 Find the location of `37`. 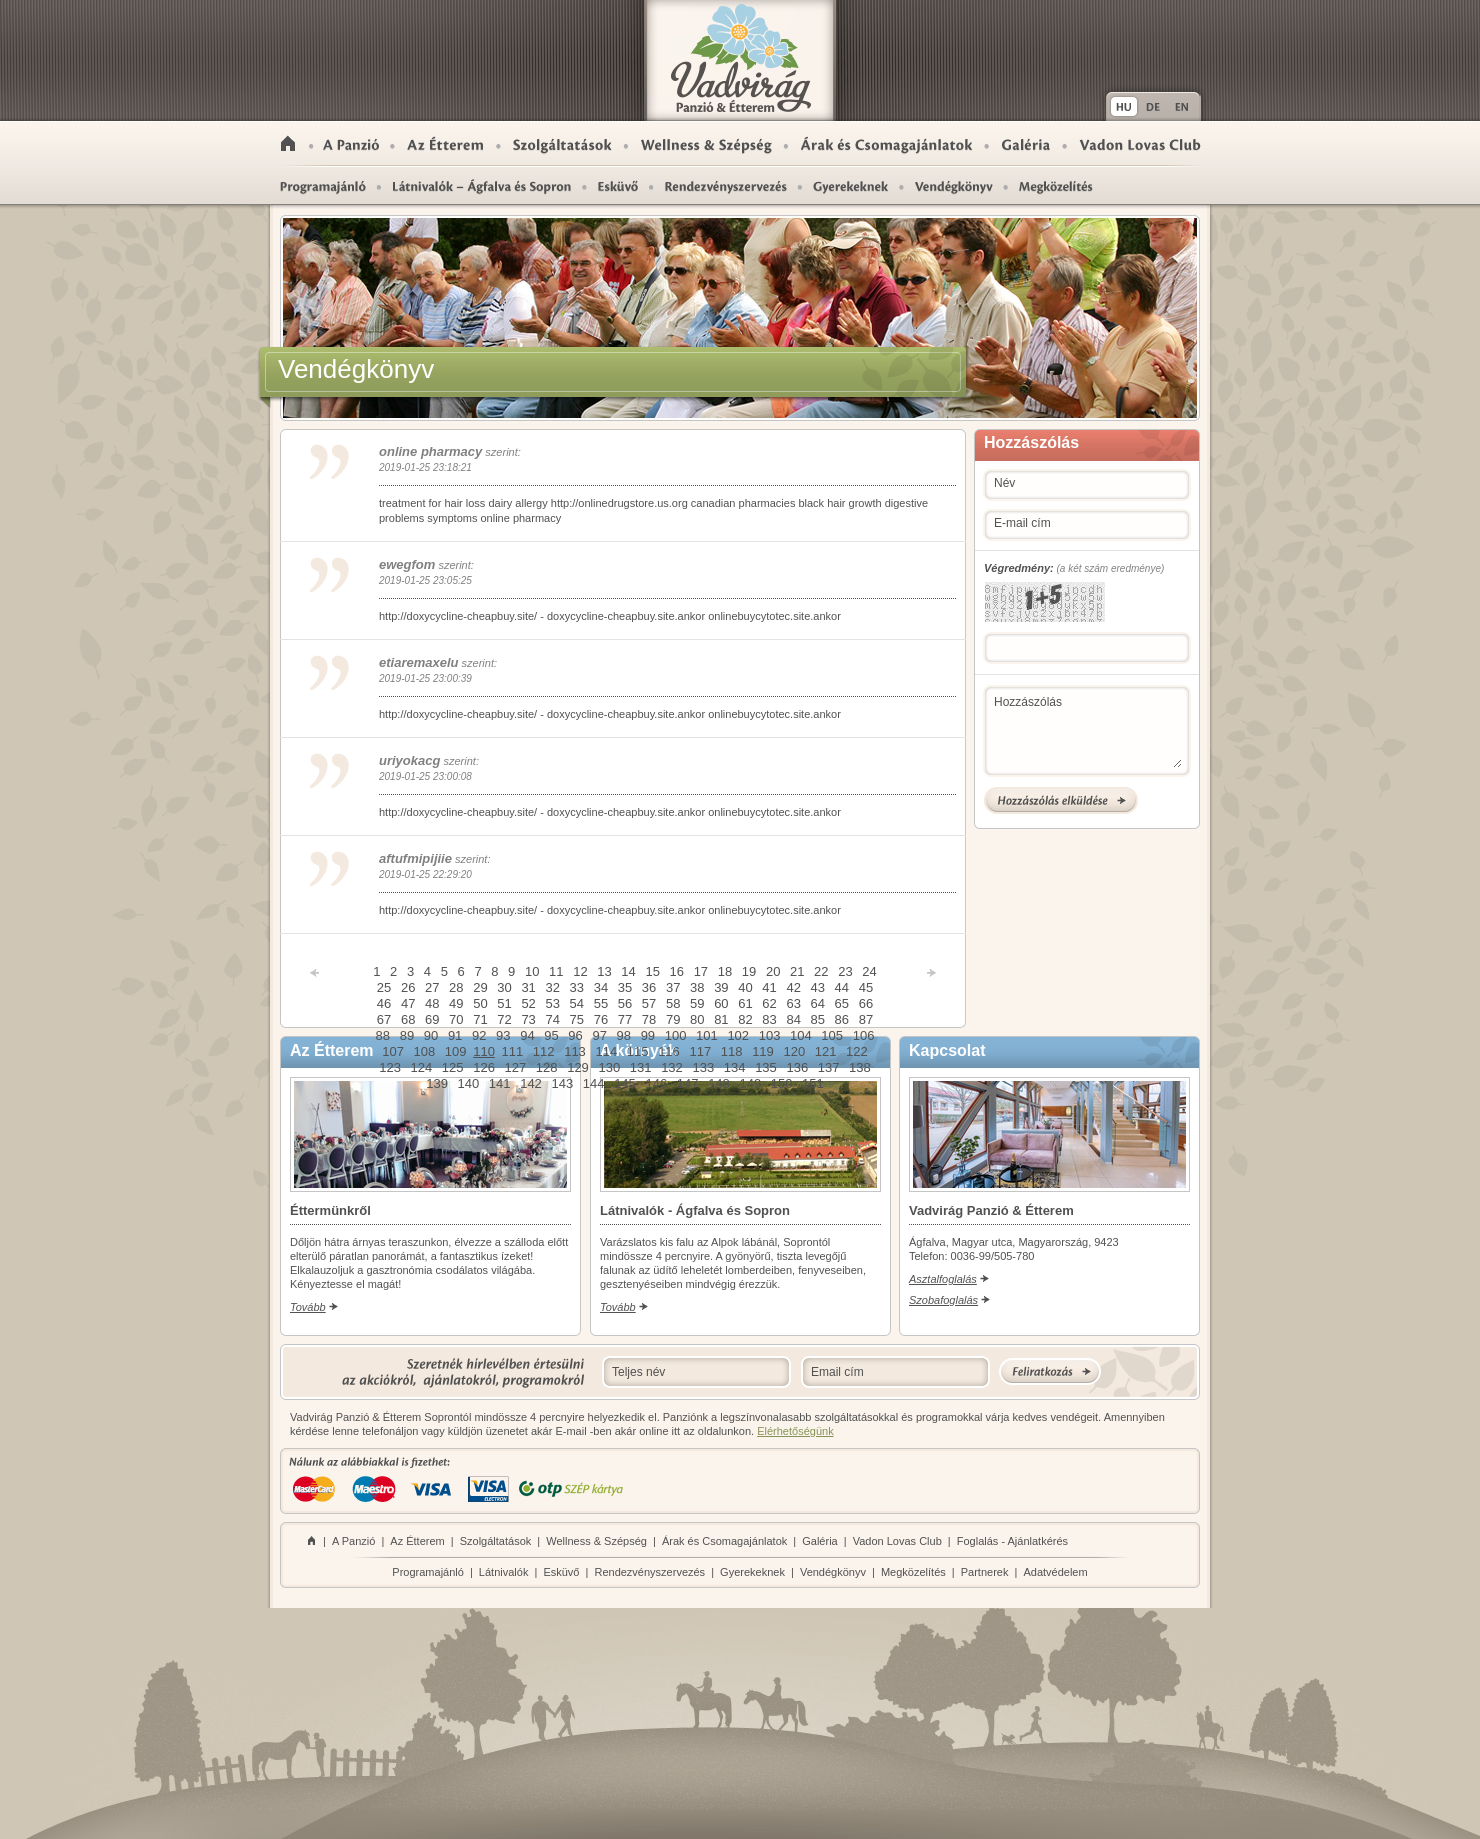

37 is located at coordinates (673, 987).